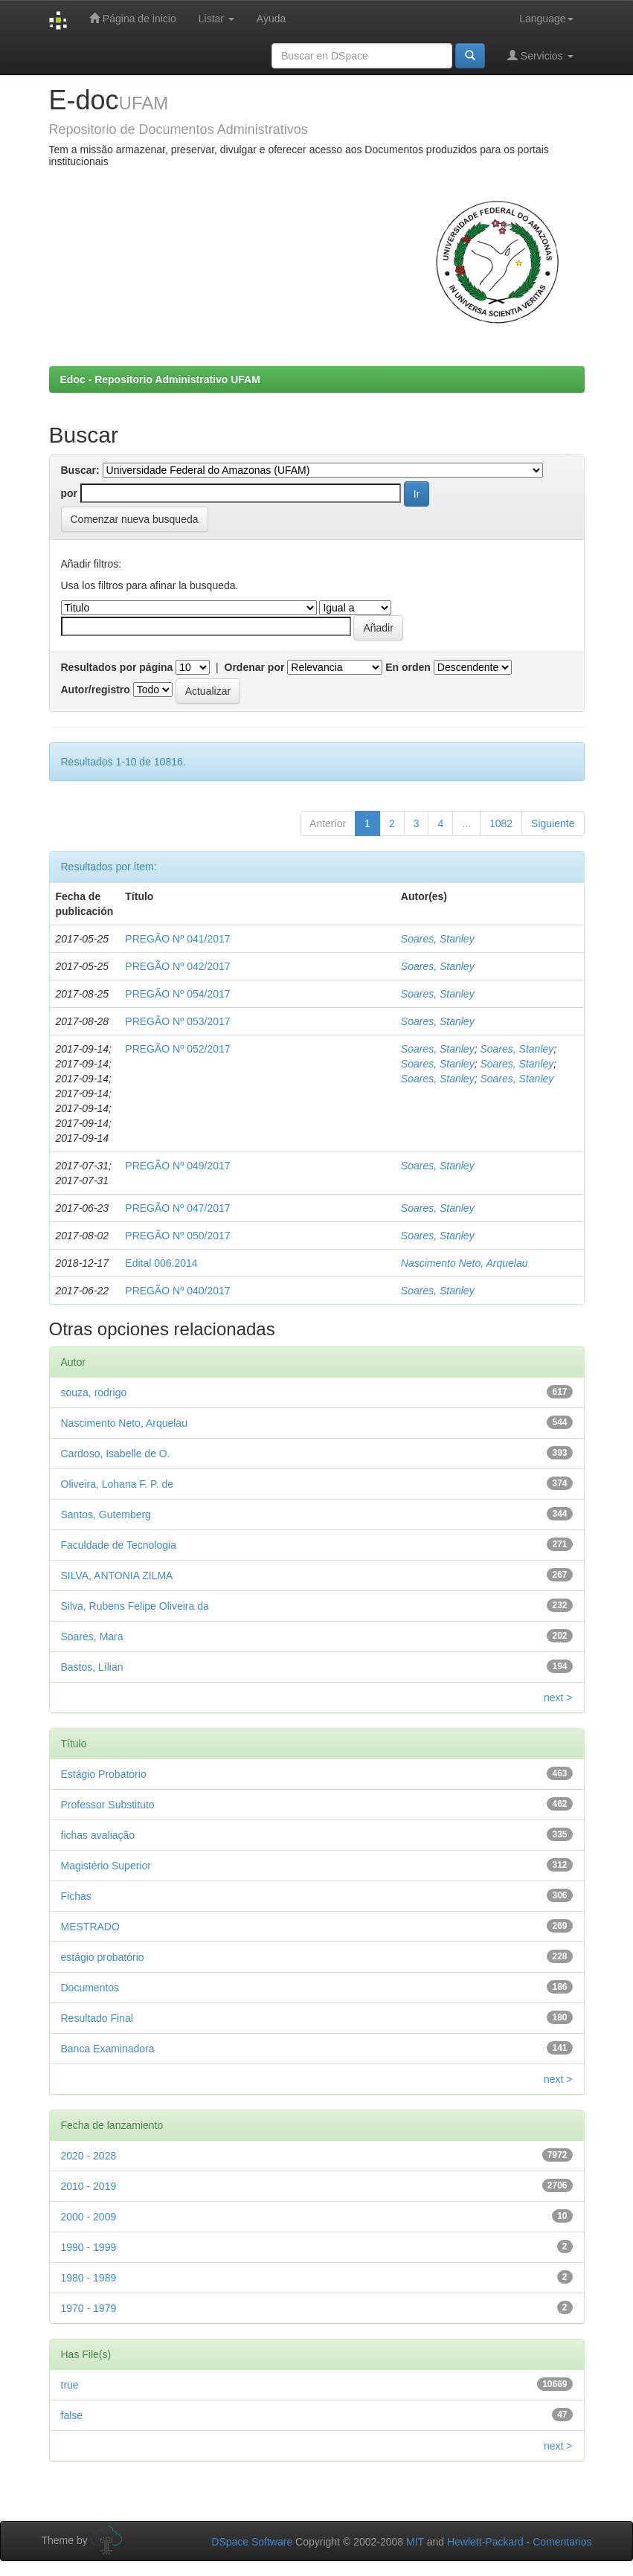 The image size is (633, 2576). I want to click on Soares, Mara, so click(92, 1636).